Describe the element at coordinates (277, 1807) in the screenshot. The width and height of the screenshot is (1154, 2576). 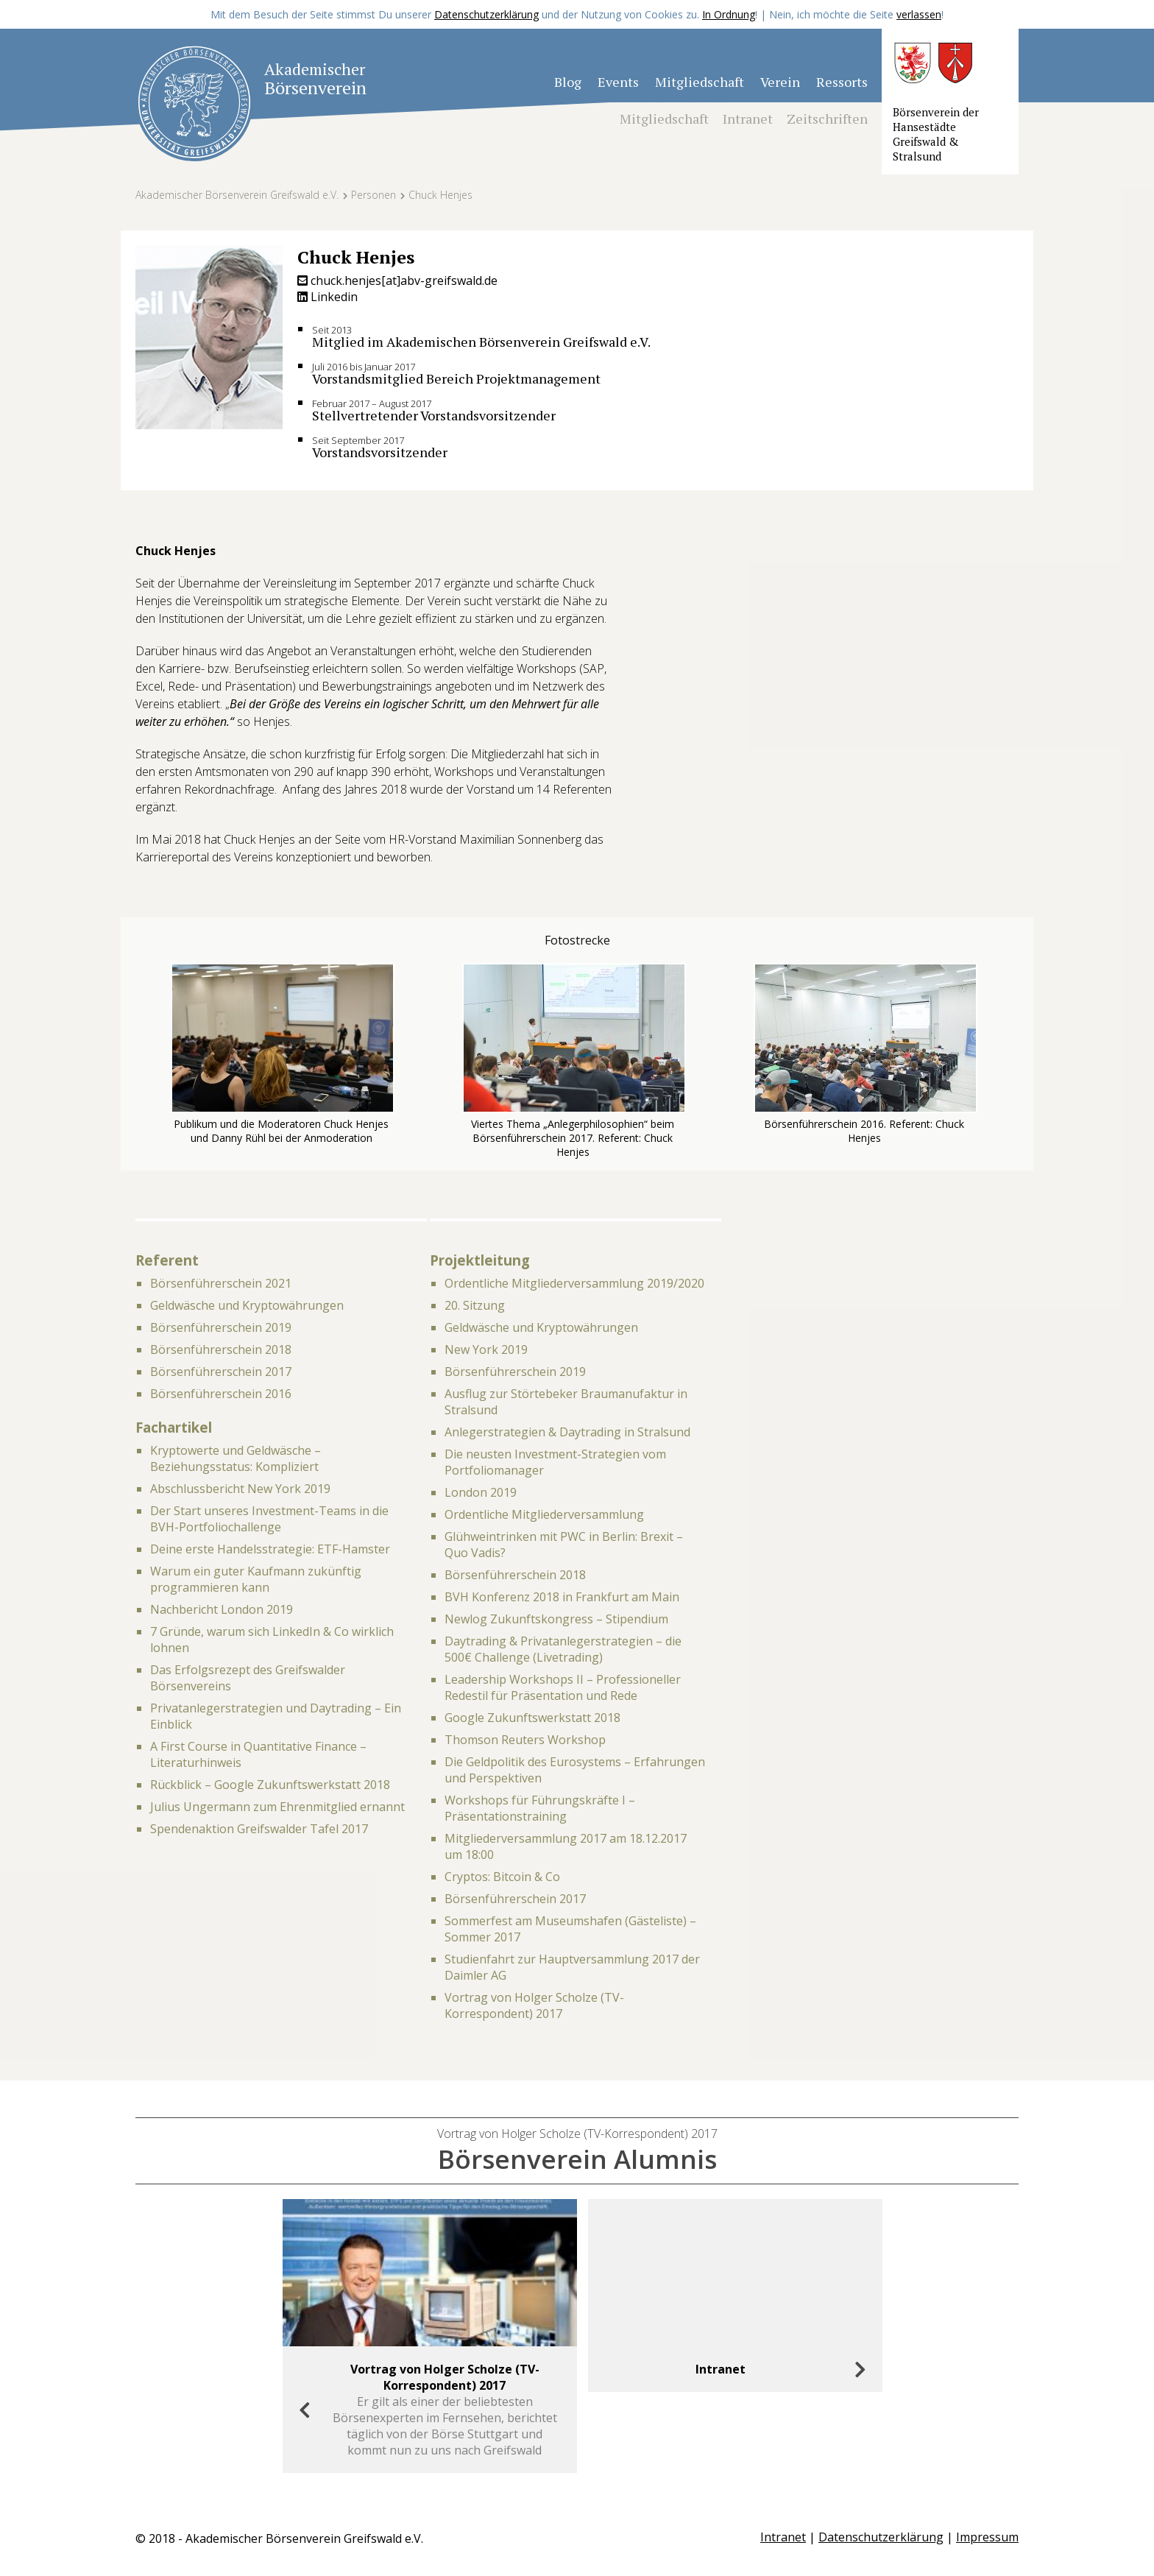
I see `Julius Ungermann zum Ehrenmitglied ernannt` at that location.